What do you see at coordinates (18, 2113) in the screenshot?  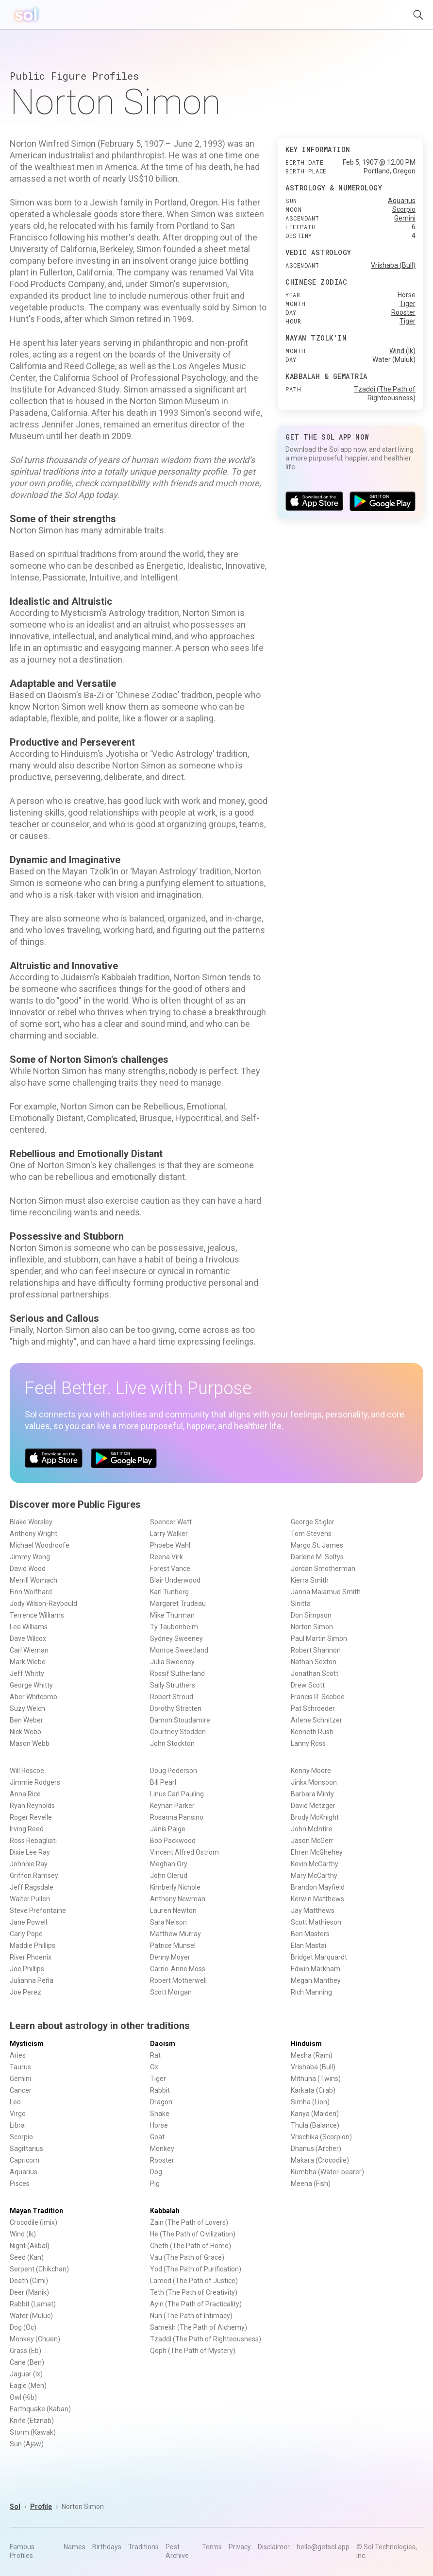 I see `Virgo` at bounding box center [18, 2113].